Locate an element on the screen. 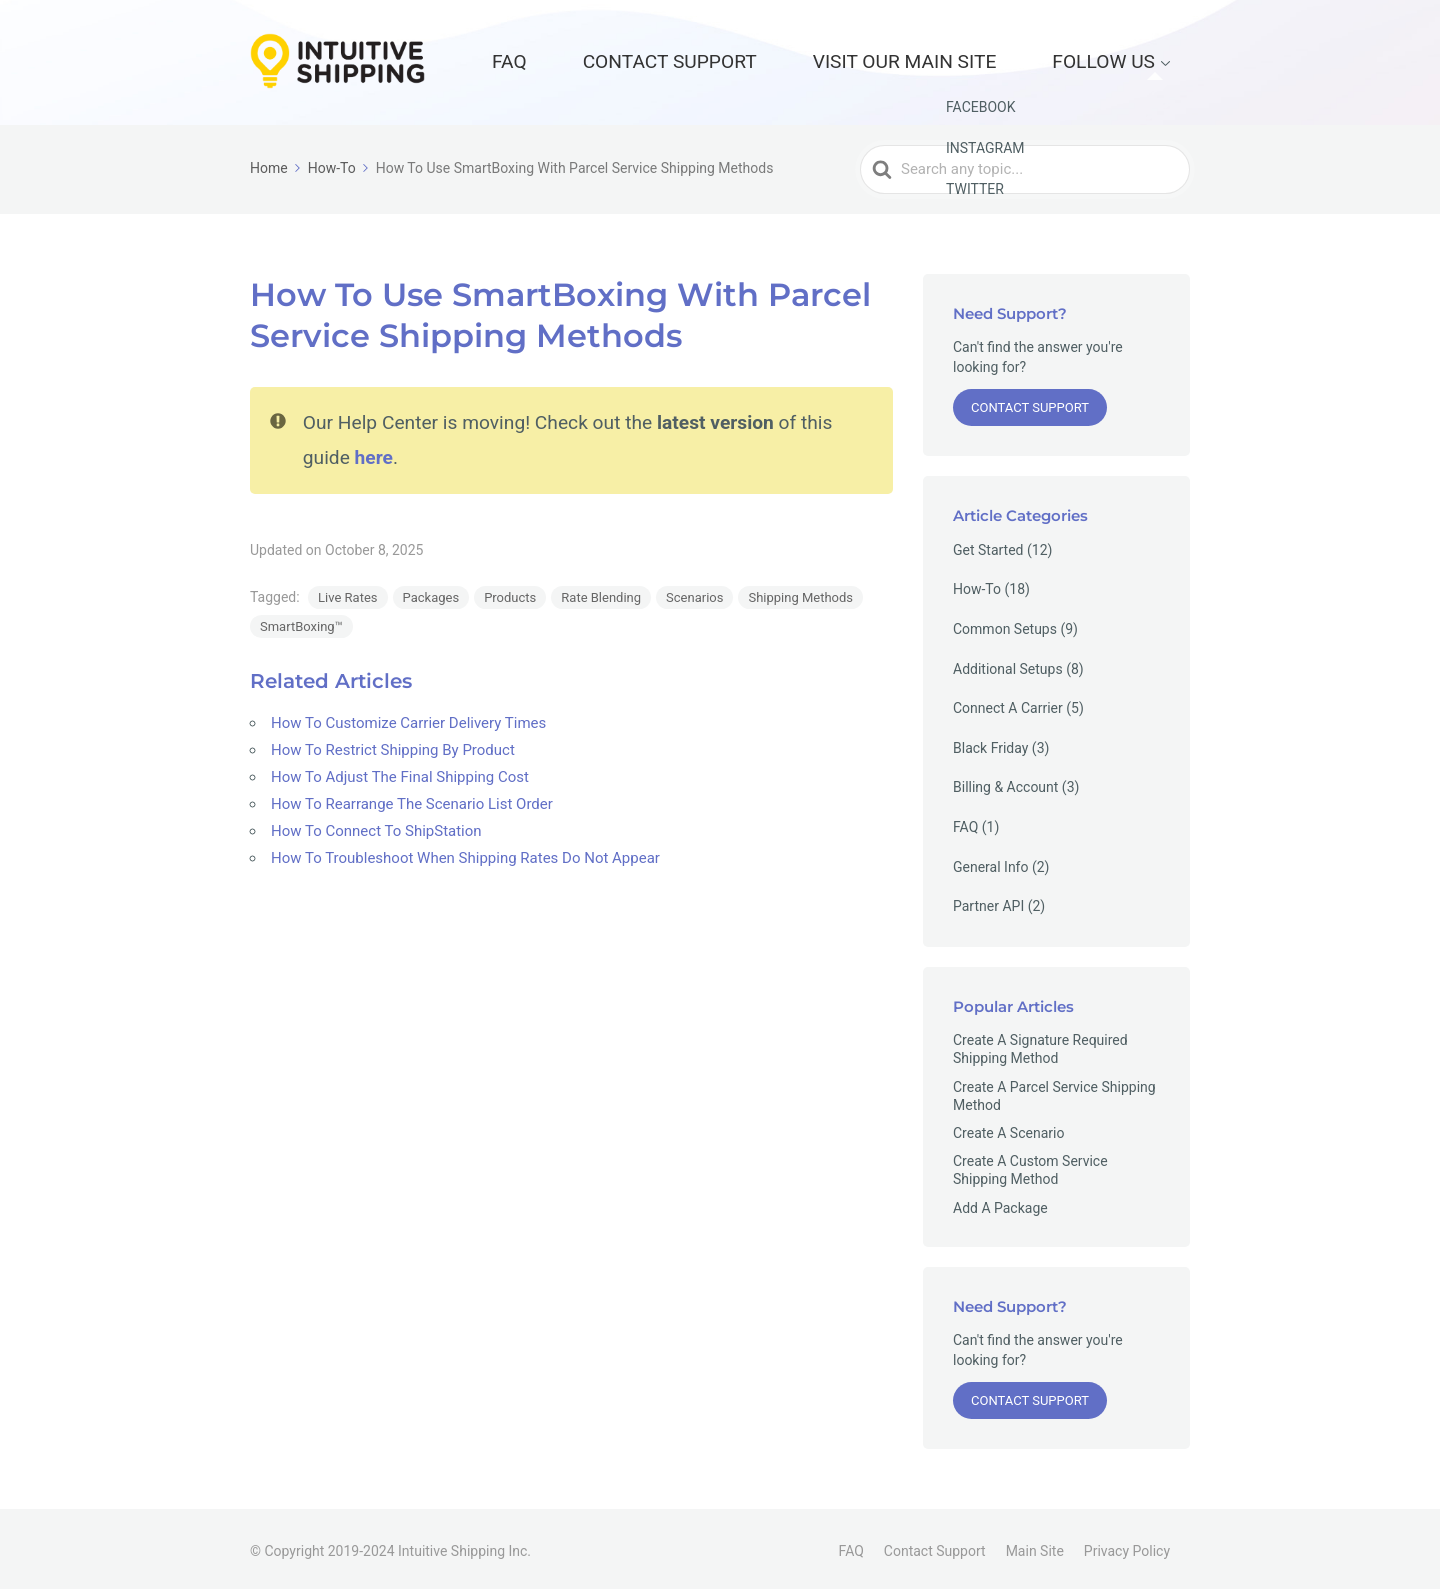 The width and height of the screenshot is (1440, 1589). here is located at coordinates (374, 451).